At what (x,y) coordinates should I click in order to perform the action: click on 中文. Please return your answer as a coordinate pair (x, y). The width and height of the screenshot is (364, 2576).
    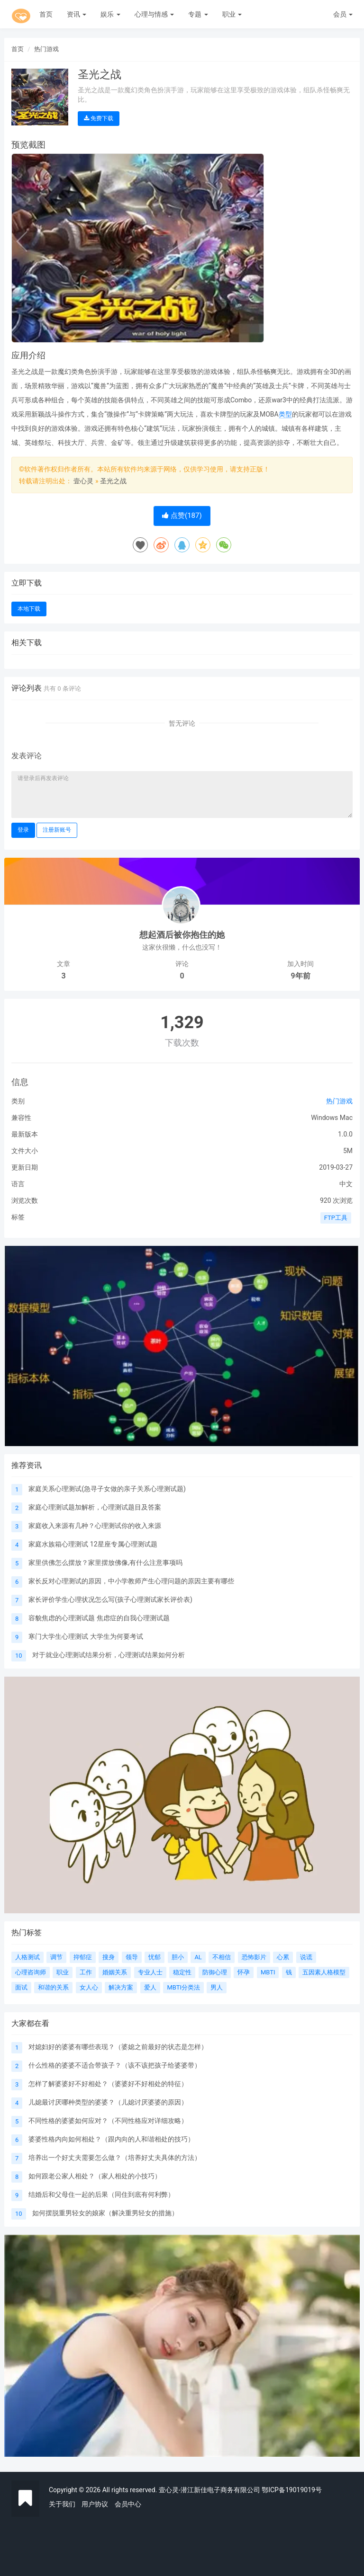
    Looking at the image, I should click on (346, 1184).